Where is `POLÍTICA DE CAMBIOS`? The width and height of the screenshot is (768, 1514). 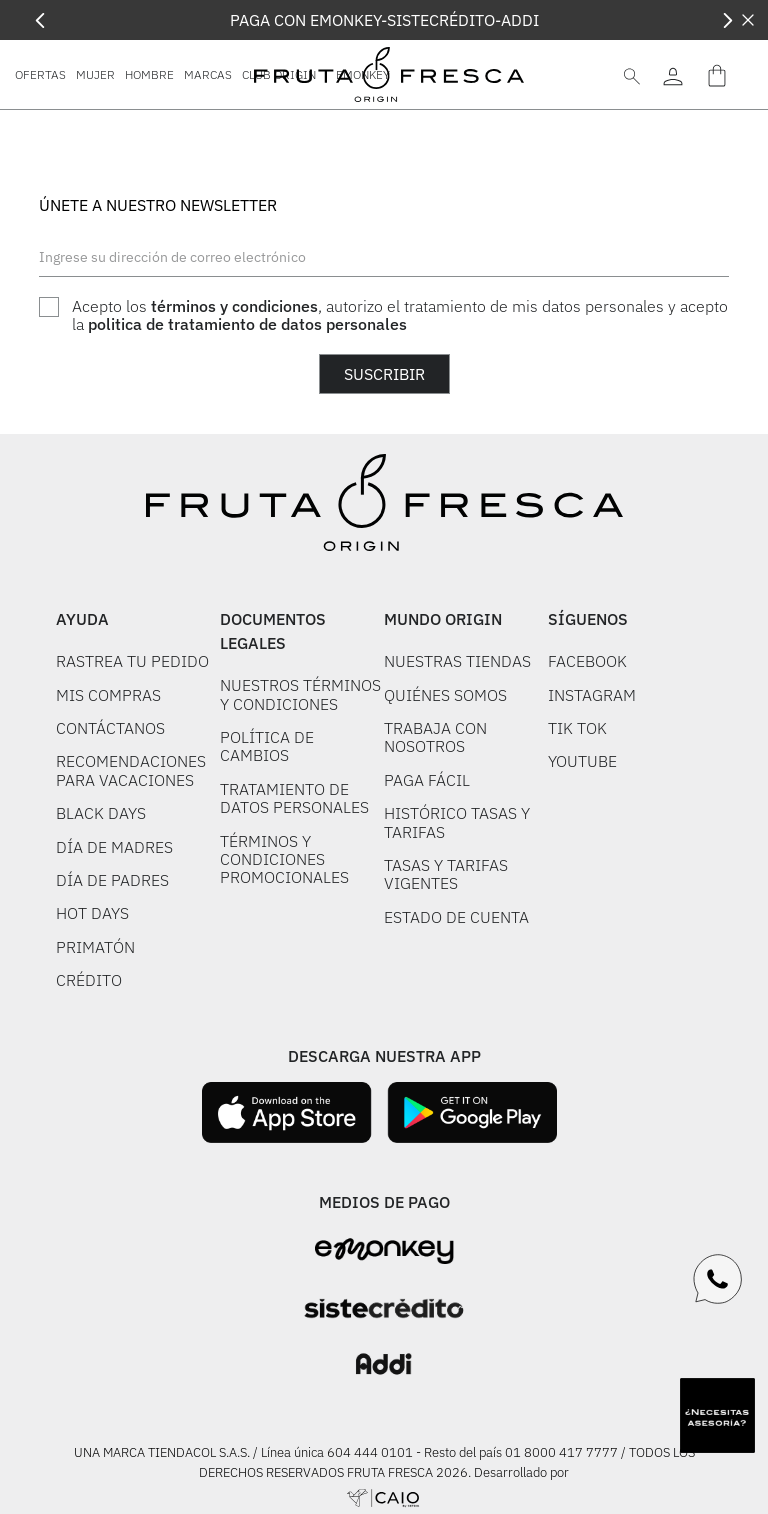
POLÍTICA DE CAMBIOS is located at coordinates (267, 706).